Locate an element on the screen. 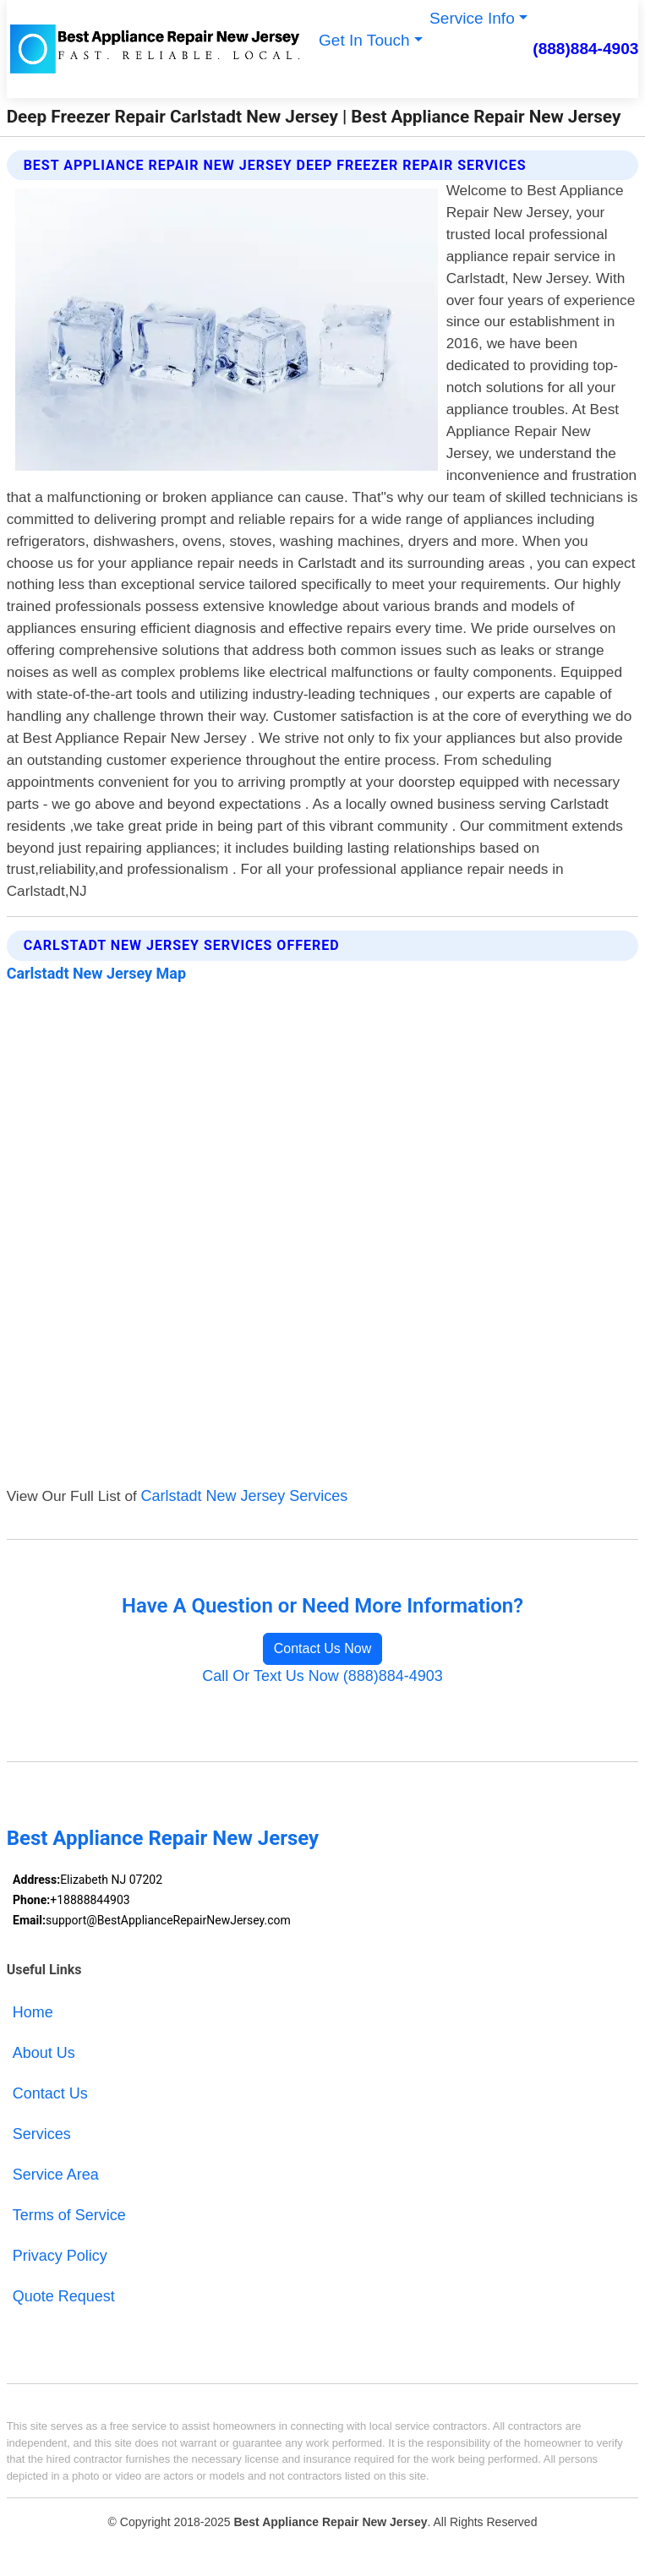 This screenshot has width=645, height=2576. Contact Us is located at coordinates (50, 2093).